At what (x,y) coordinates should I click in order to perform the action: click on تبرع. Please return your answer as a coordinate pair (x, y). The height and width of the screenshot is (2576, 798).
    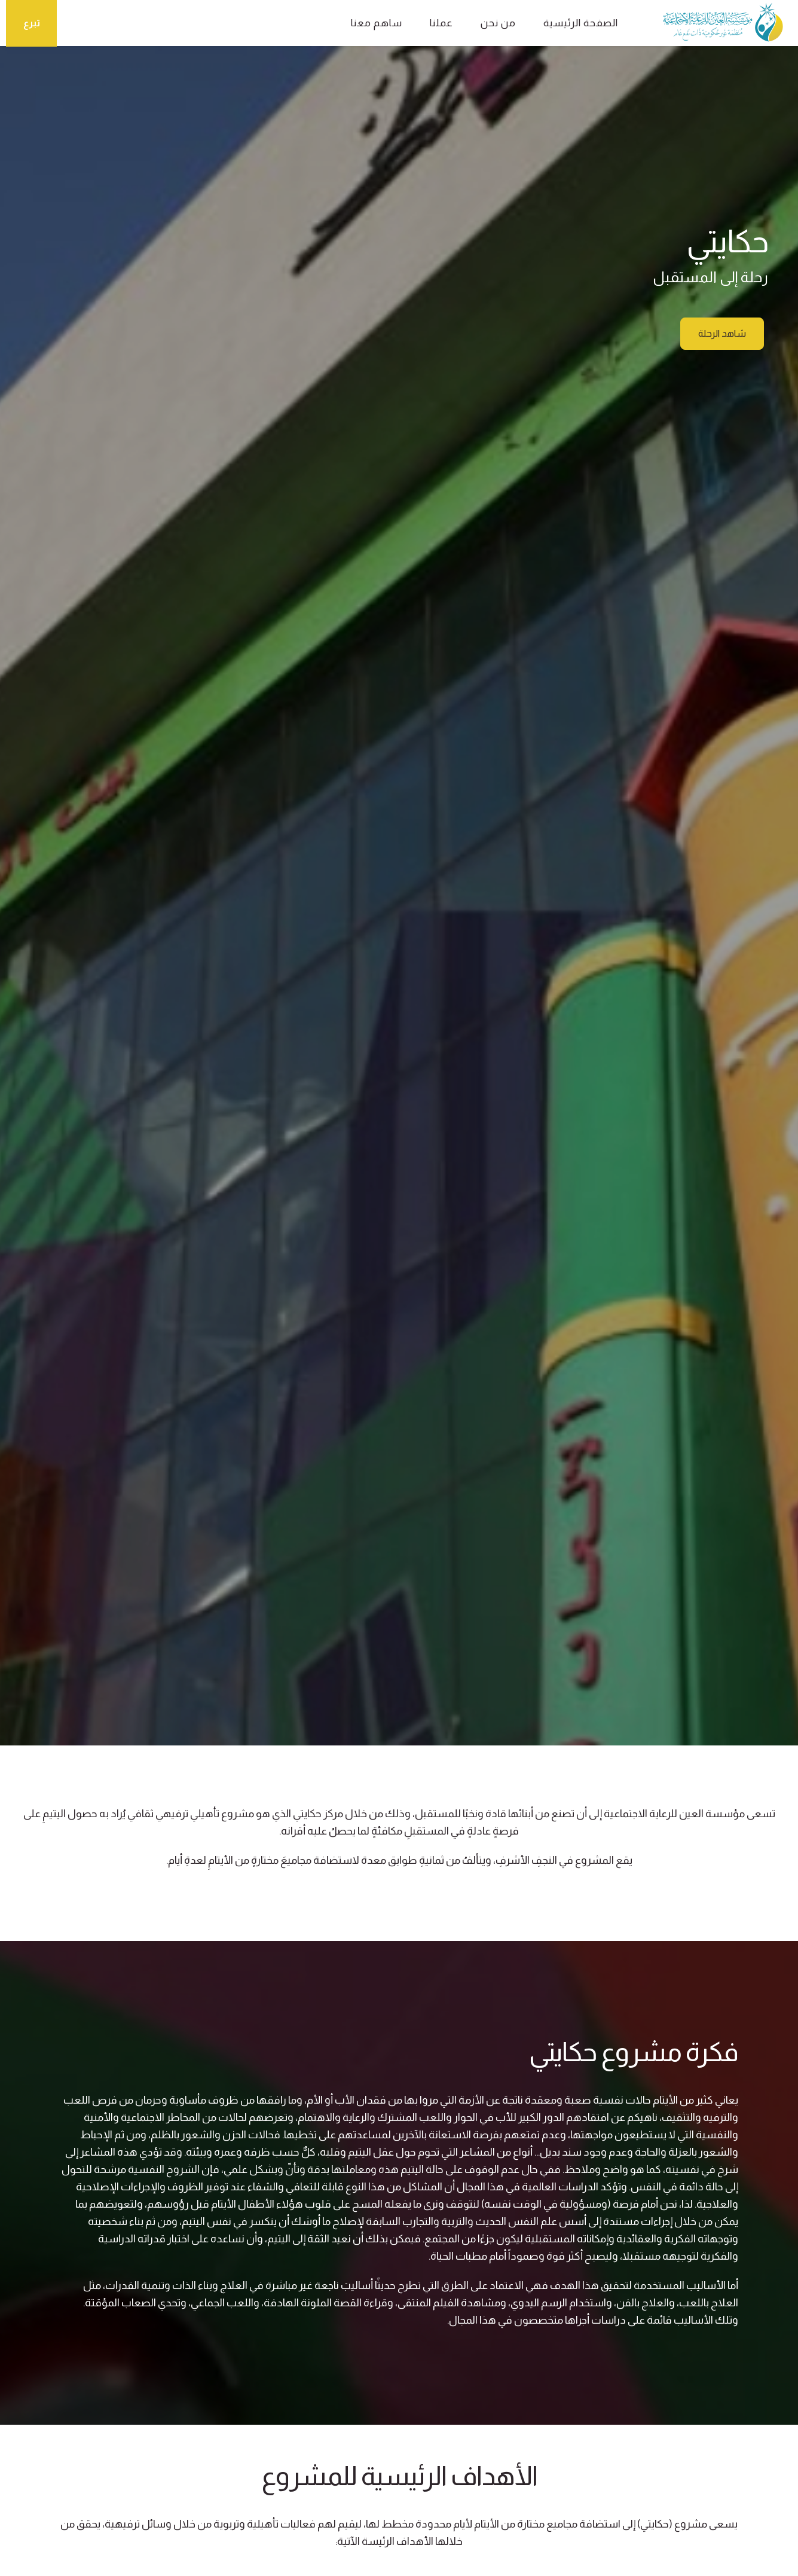
    Looking at the image, I should click on (31, 23).